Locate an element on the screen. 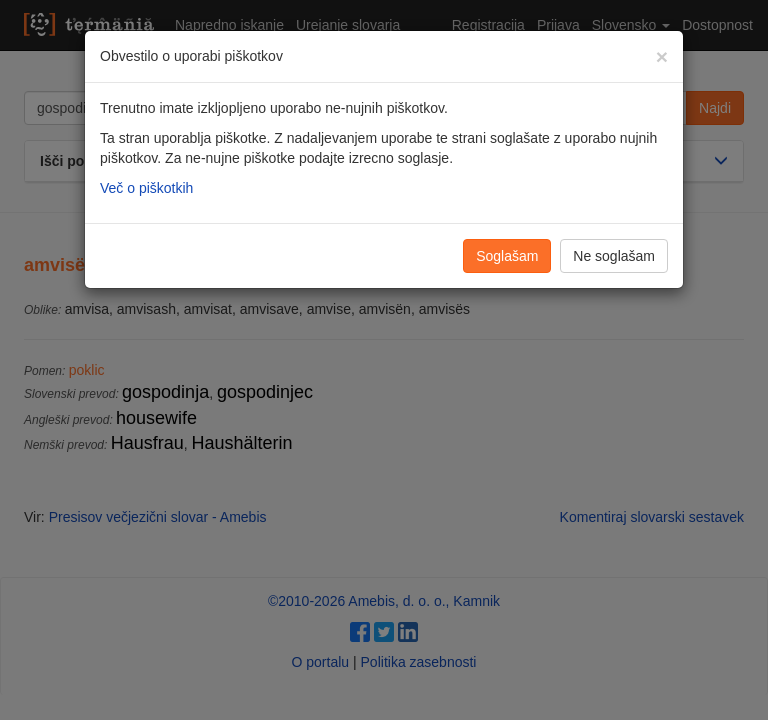 The height and width of the screenshot is (720, 768). Ne soglašam is located at coordinates (614, 256).